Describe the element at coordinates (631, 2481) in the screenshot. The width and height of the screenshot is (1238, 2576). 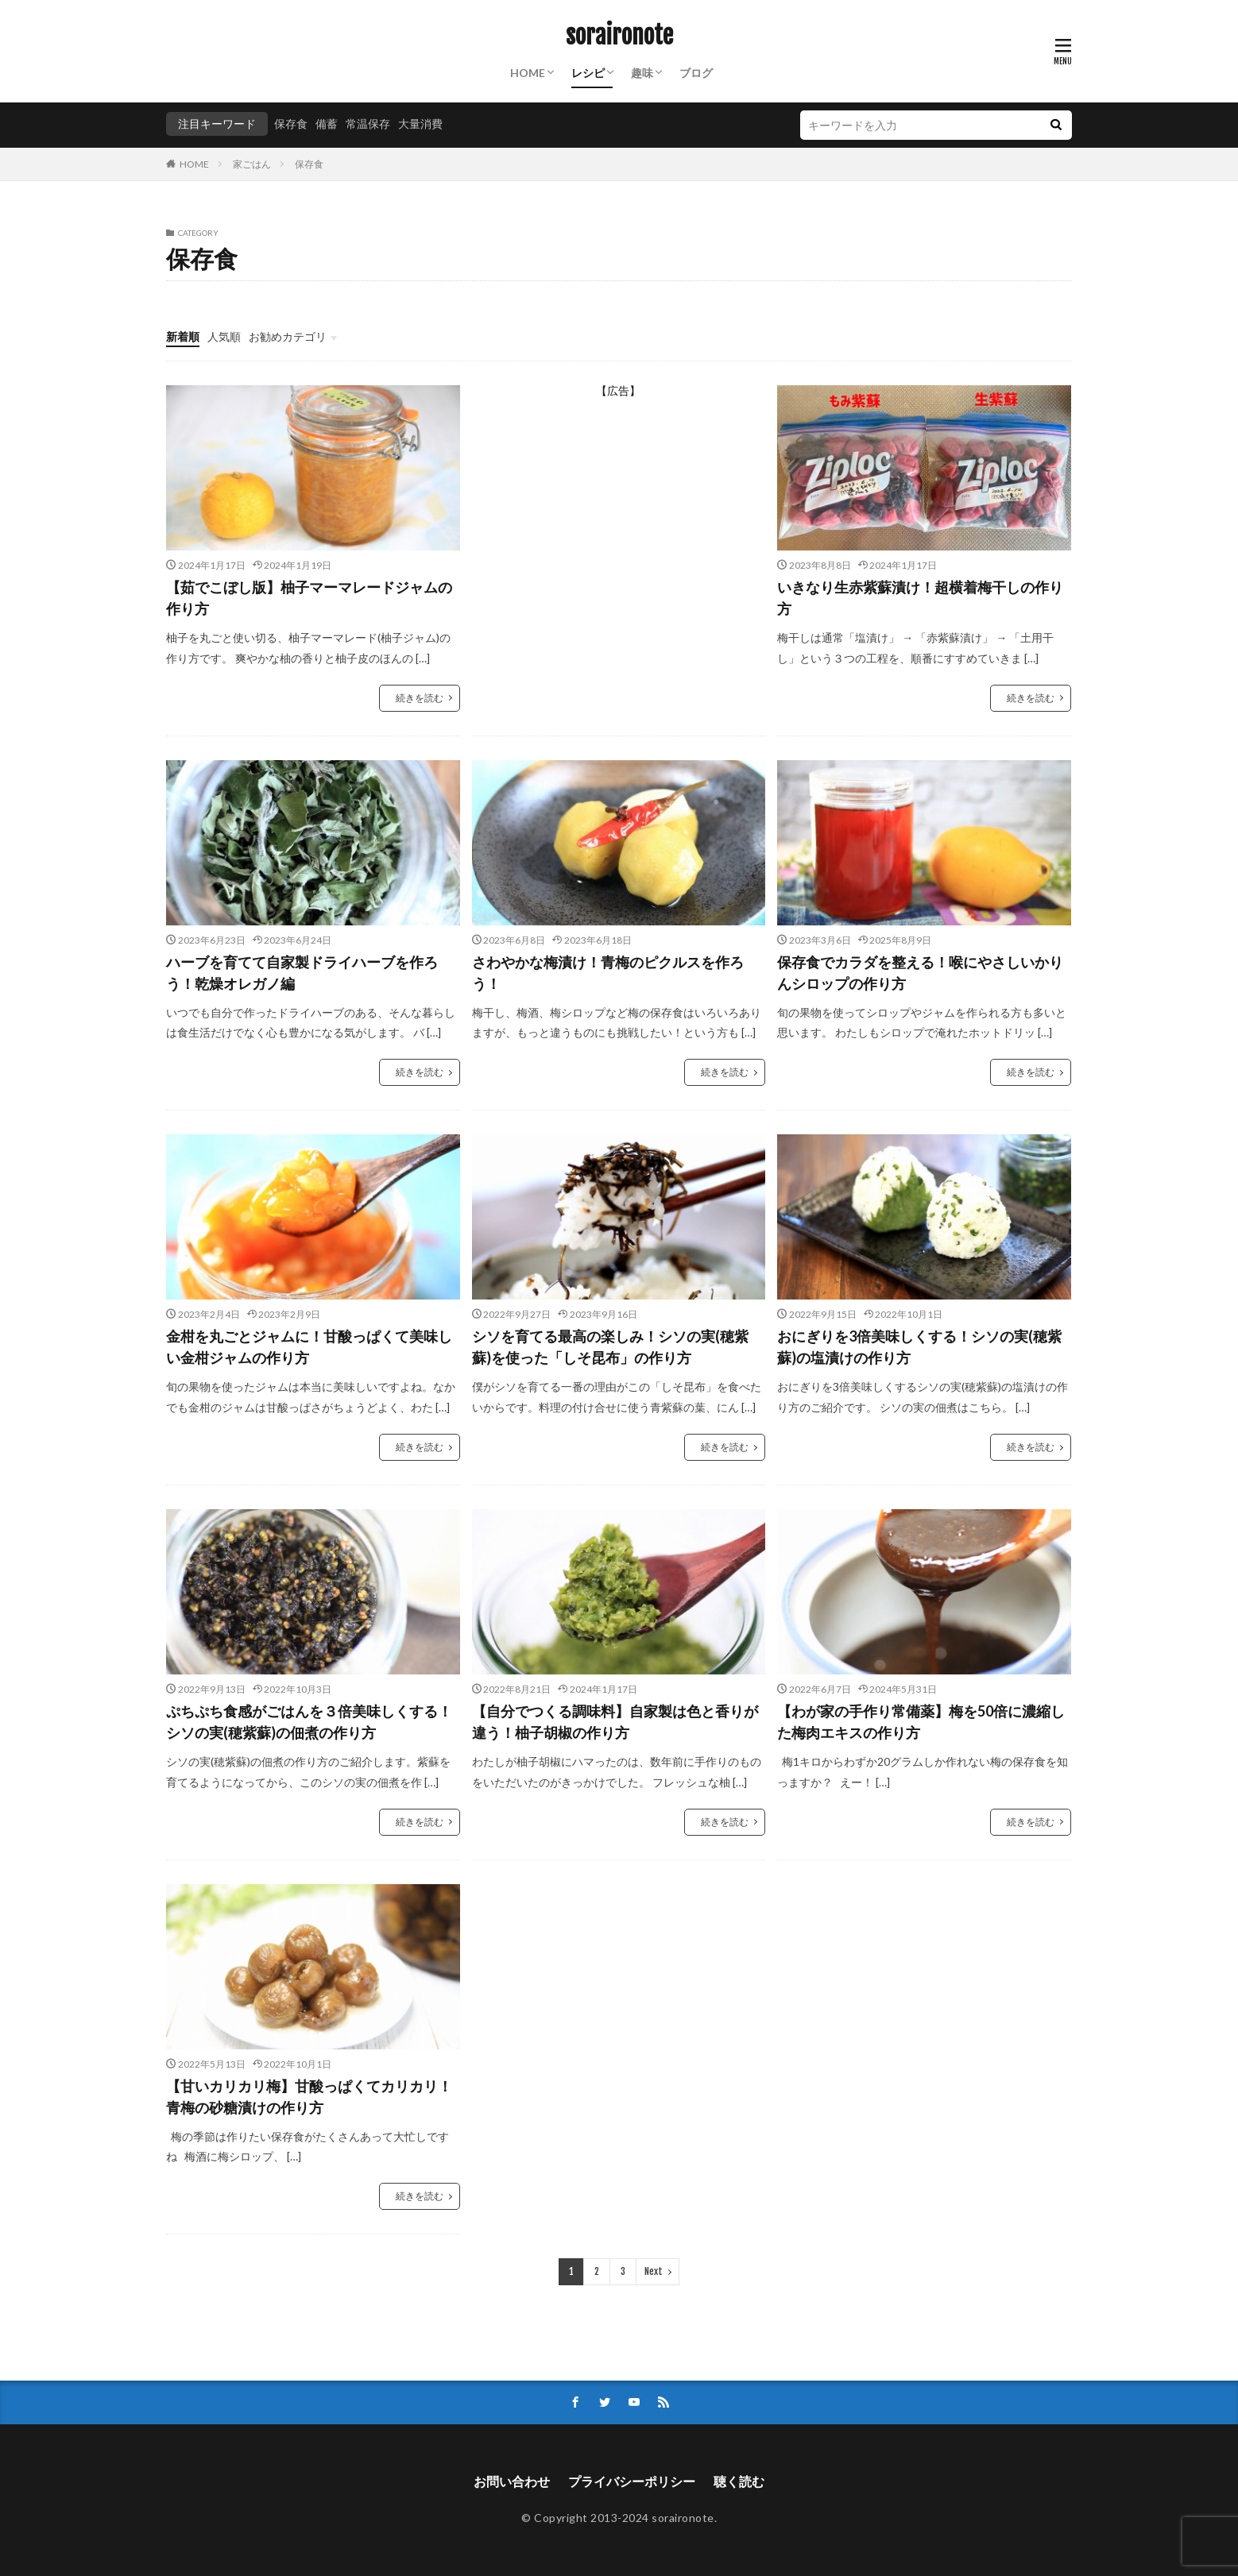
I see `プライバシーポリシー` at that location.